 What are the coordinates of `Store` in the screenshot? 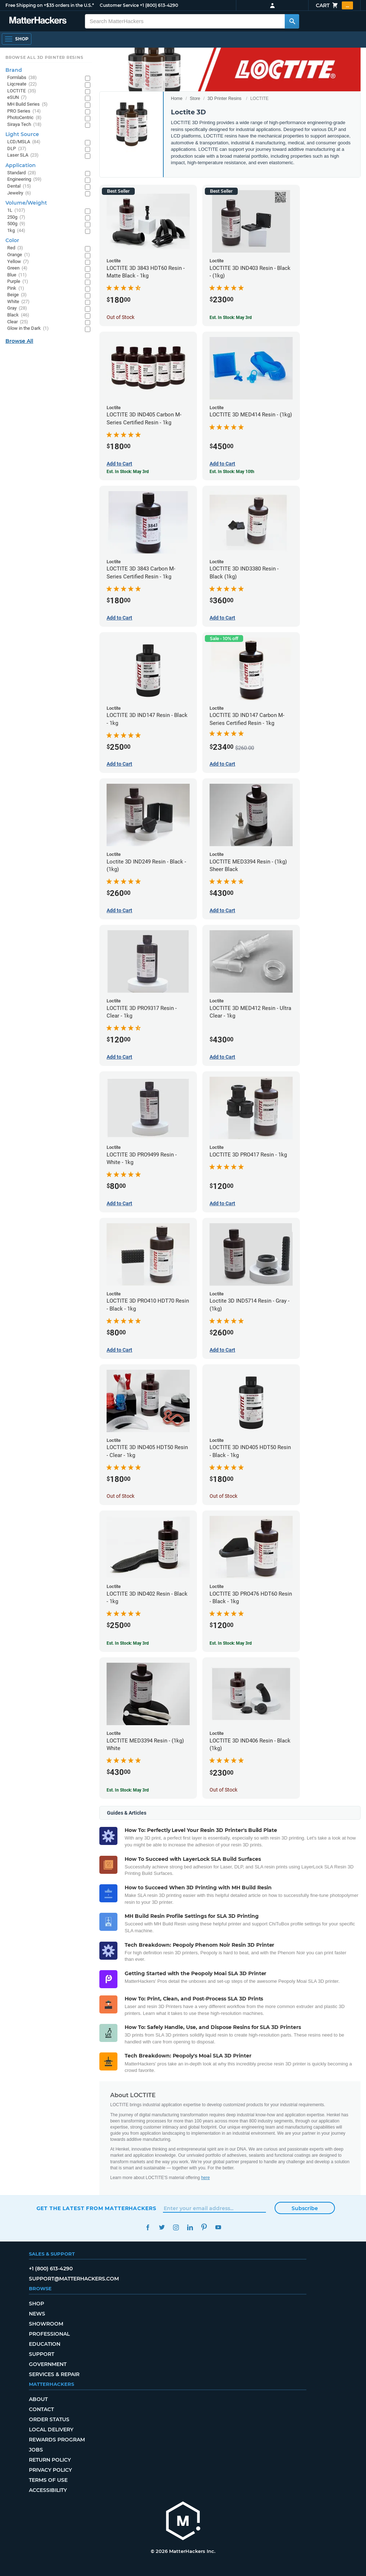 It's located at (195, 98).